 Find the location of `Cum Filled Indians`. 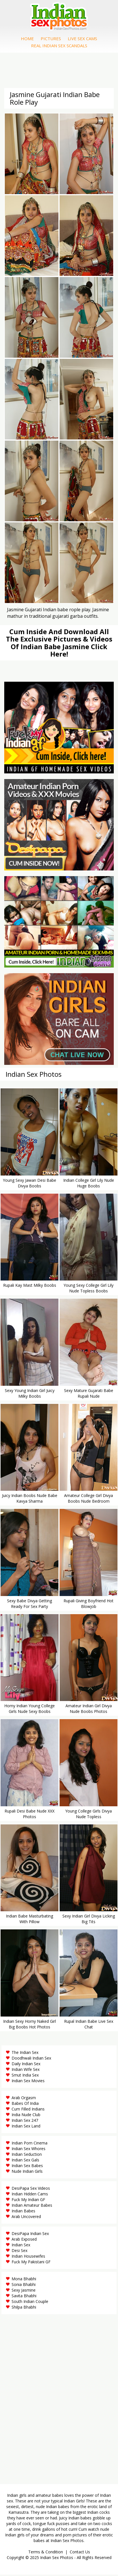

Cum Filled Indians is located at coordinates (28, 2110).